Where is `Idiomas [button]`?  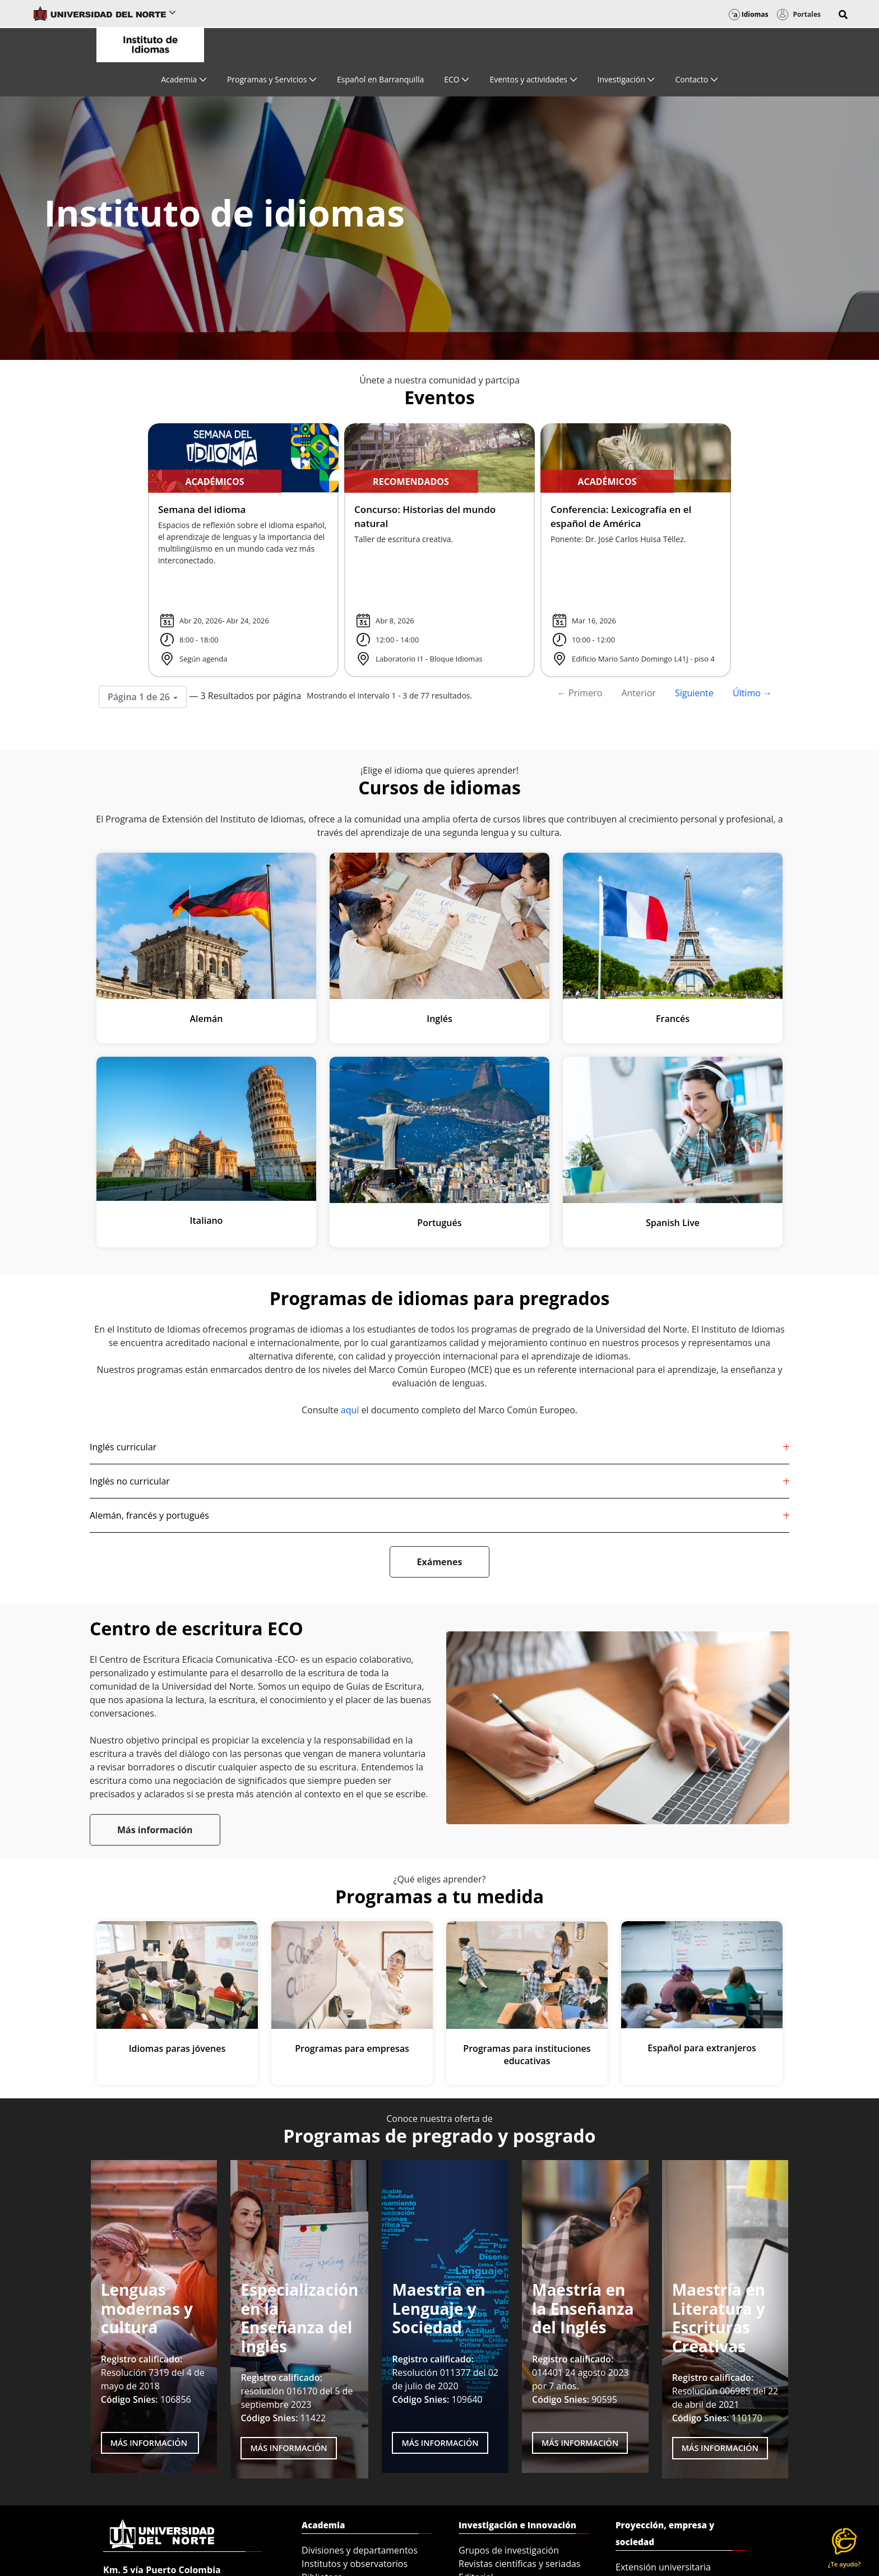 Idiomas [button] is located at coordinates (749, 14).